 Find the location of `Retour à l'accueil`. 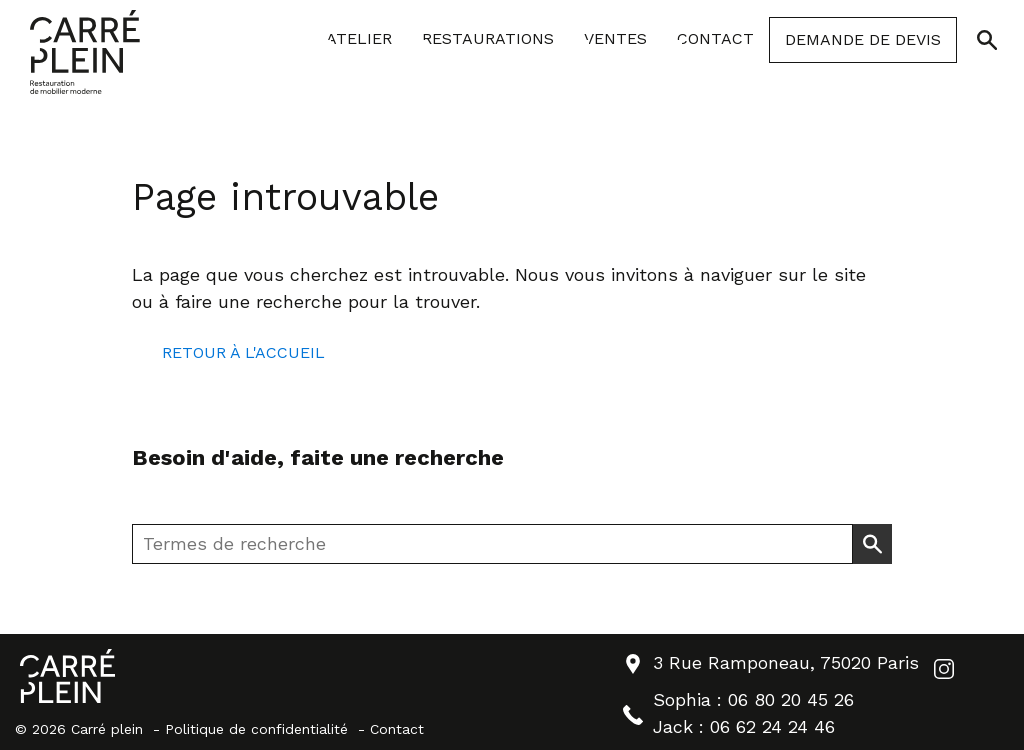

Retour à l'accueil is located at coordinates (243, 352).